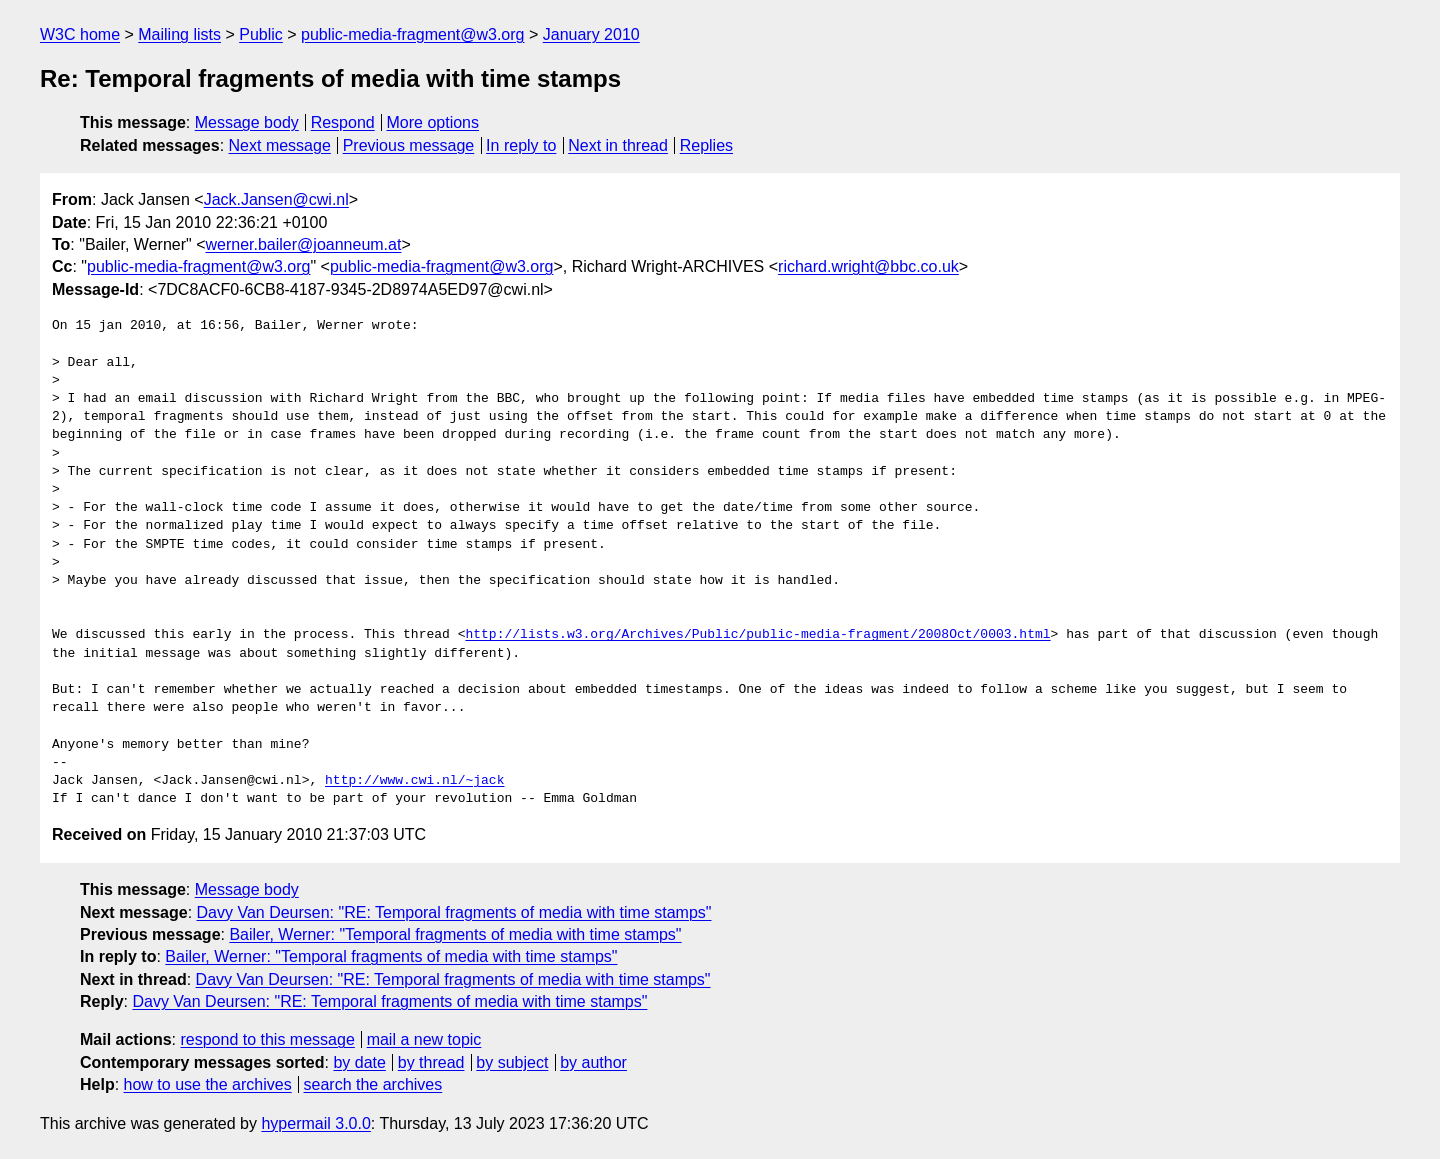  Describe the element at coordinates (414, 781) in the screenshot. I see `http://www.cwi.nl/~jack` at that location.